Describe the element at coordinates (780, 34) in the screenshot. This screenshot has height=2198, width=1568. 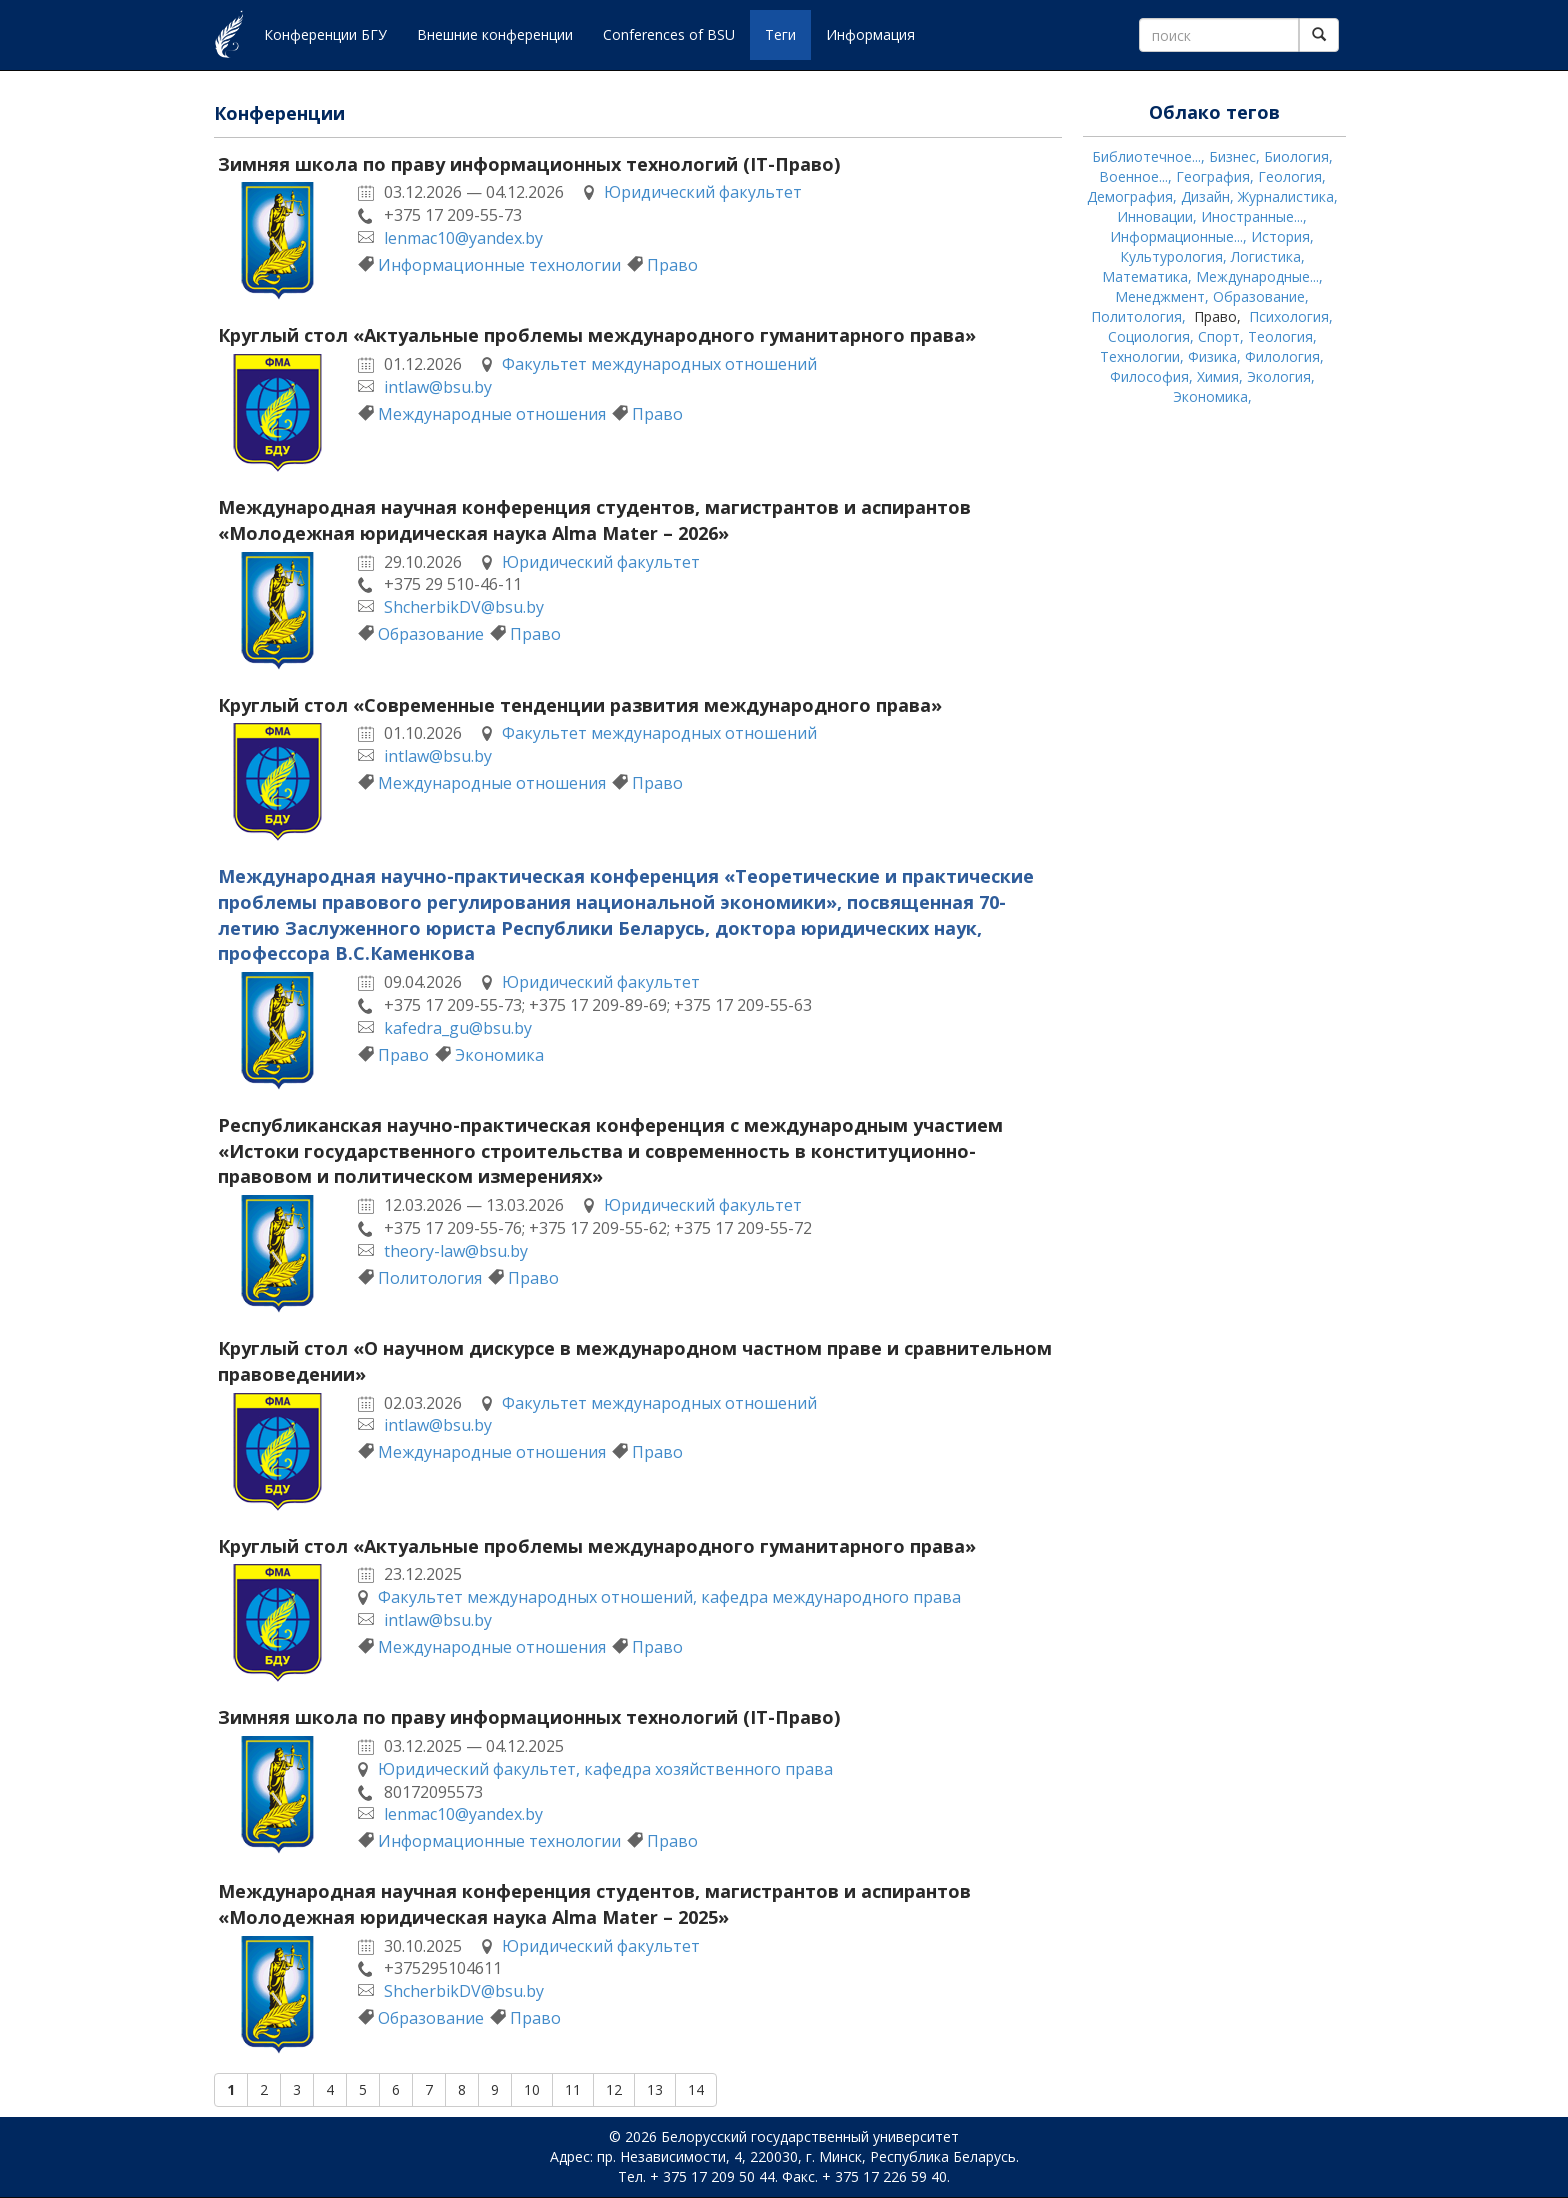
I see `Теги` at that location.